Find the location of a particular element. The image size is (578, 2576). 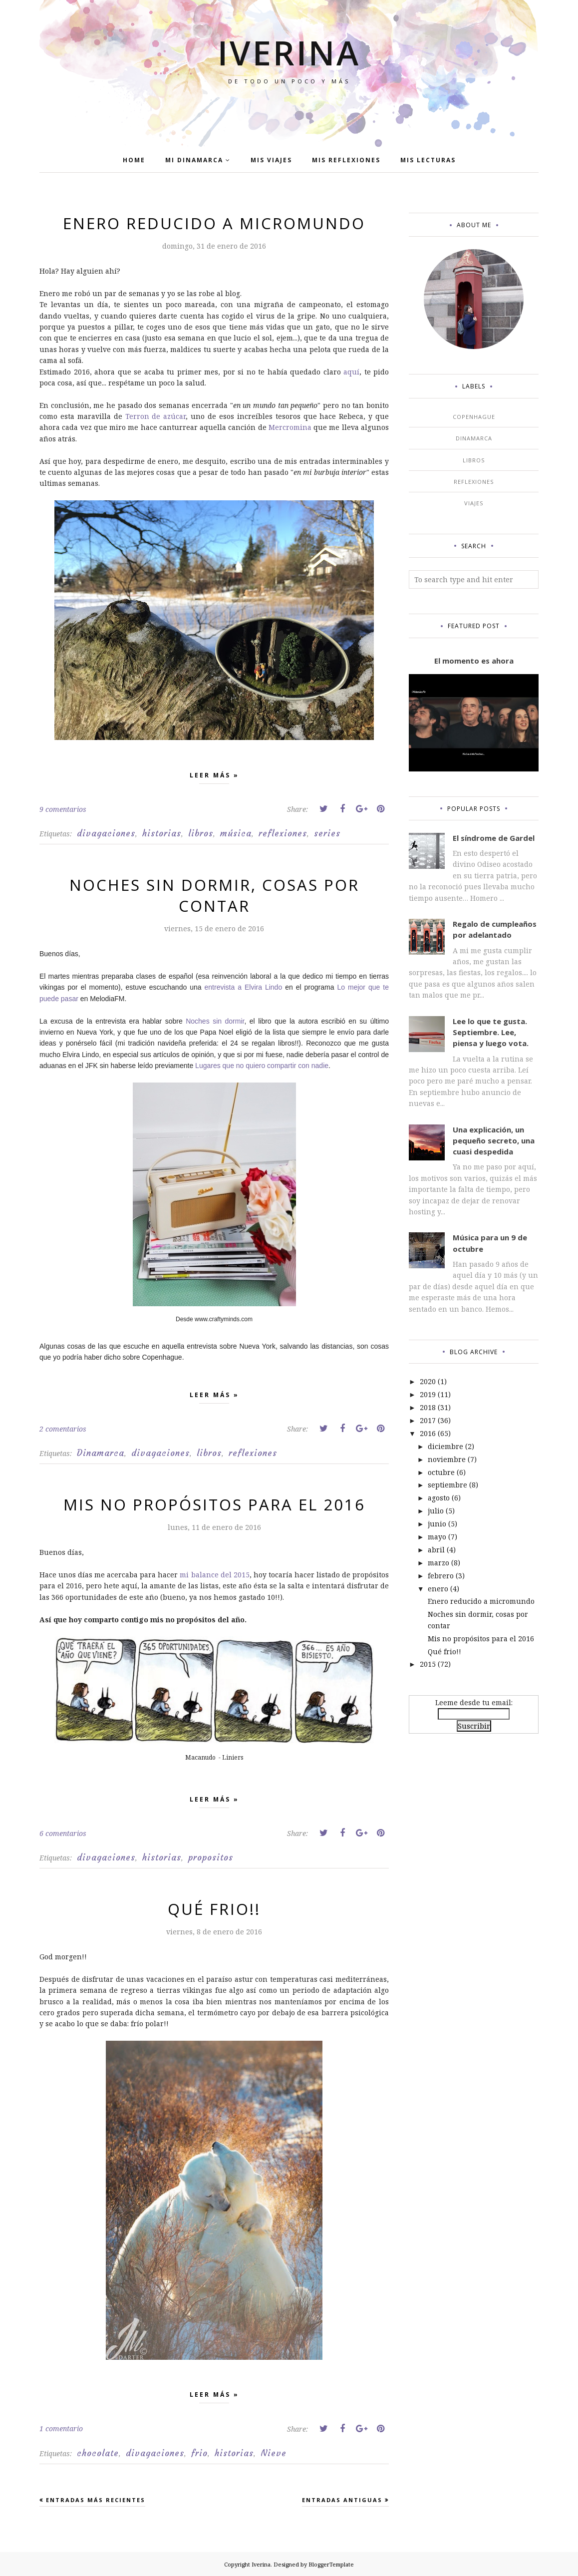

2017 is located at coordinates (428, 1420).